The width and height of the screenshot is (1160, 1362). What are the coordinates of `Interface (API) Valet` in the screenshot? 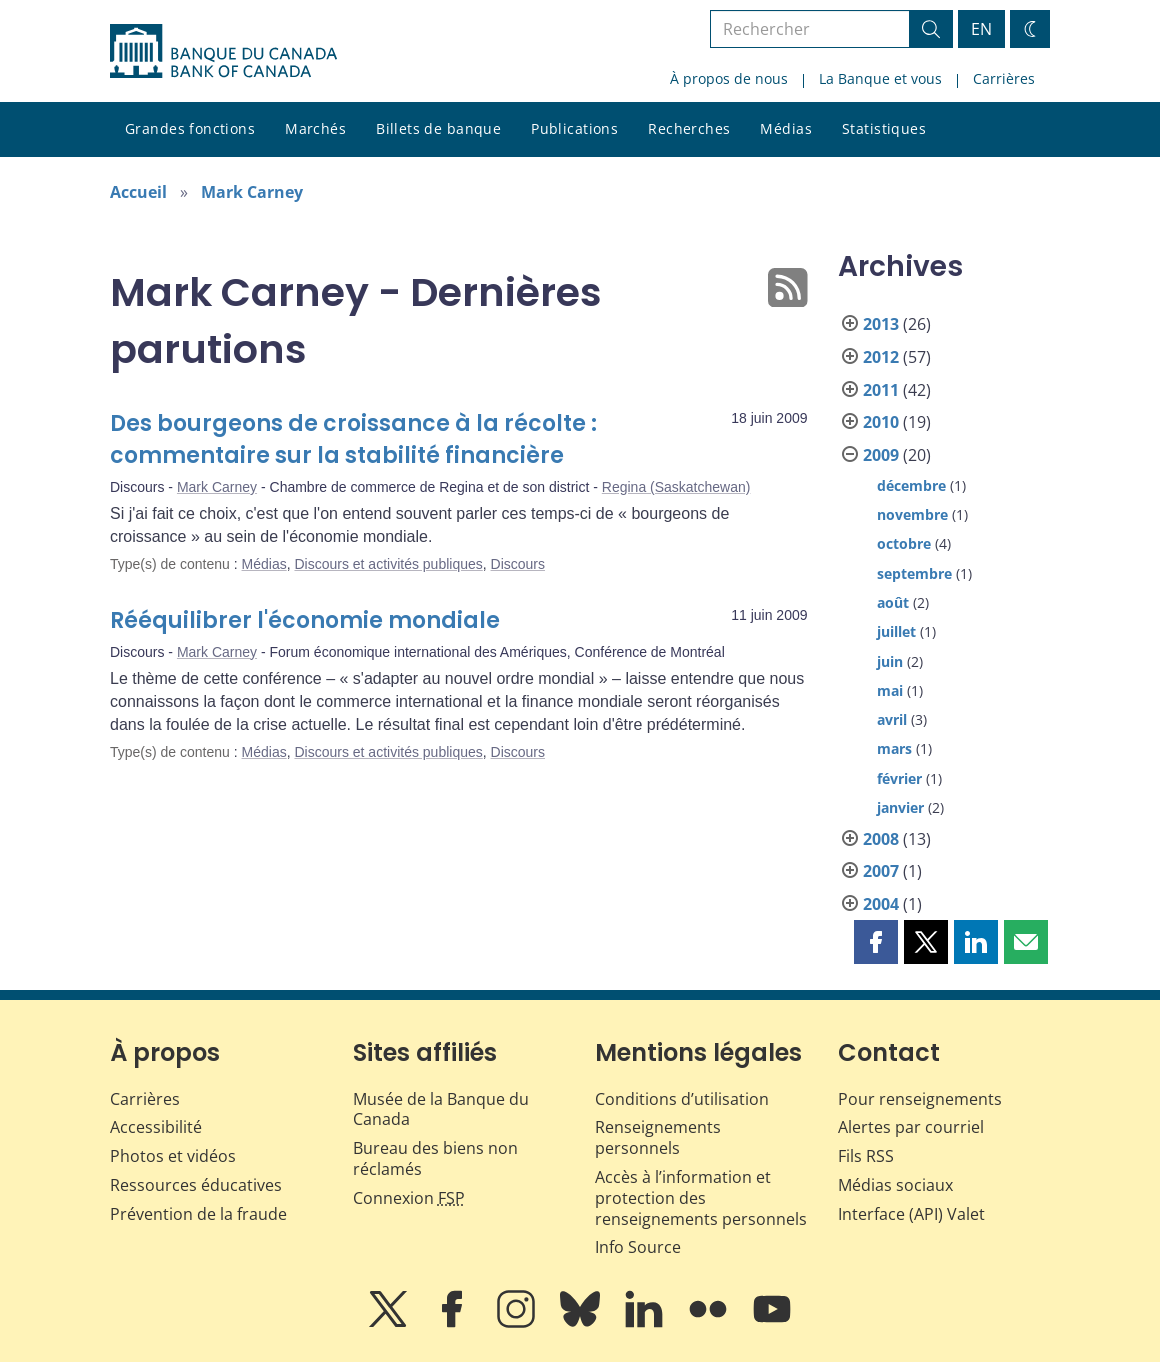 It's located at (911, 1214).